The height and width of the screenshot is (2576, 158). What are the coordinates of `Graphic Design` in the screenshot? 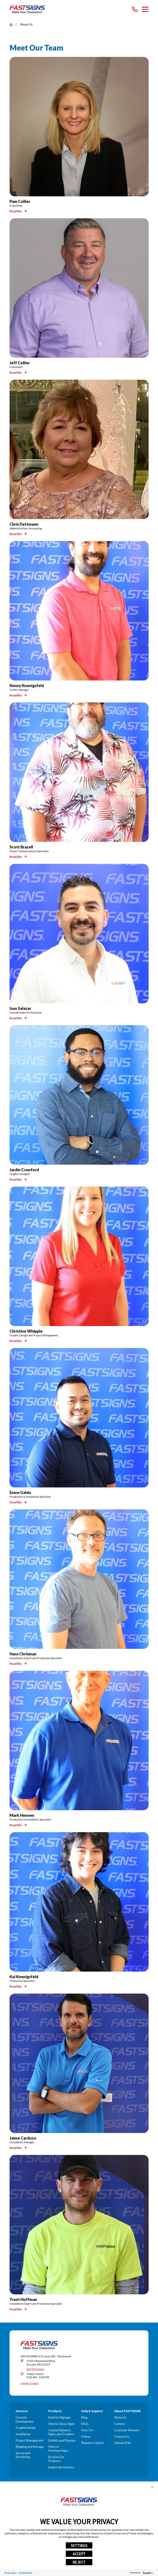 It's located at (26, 2428).